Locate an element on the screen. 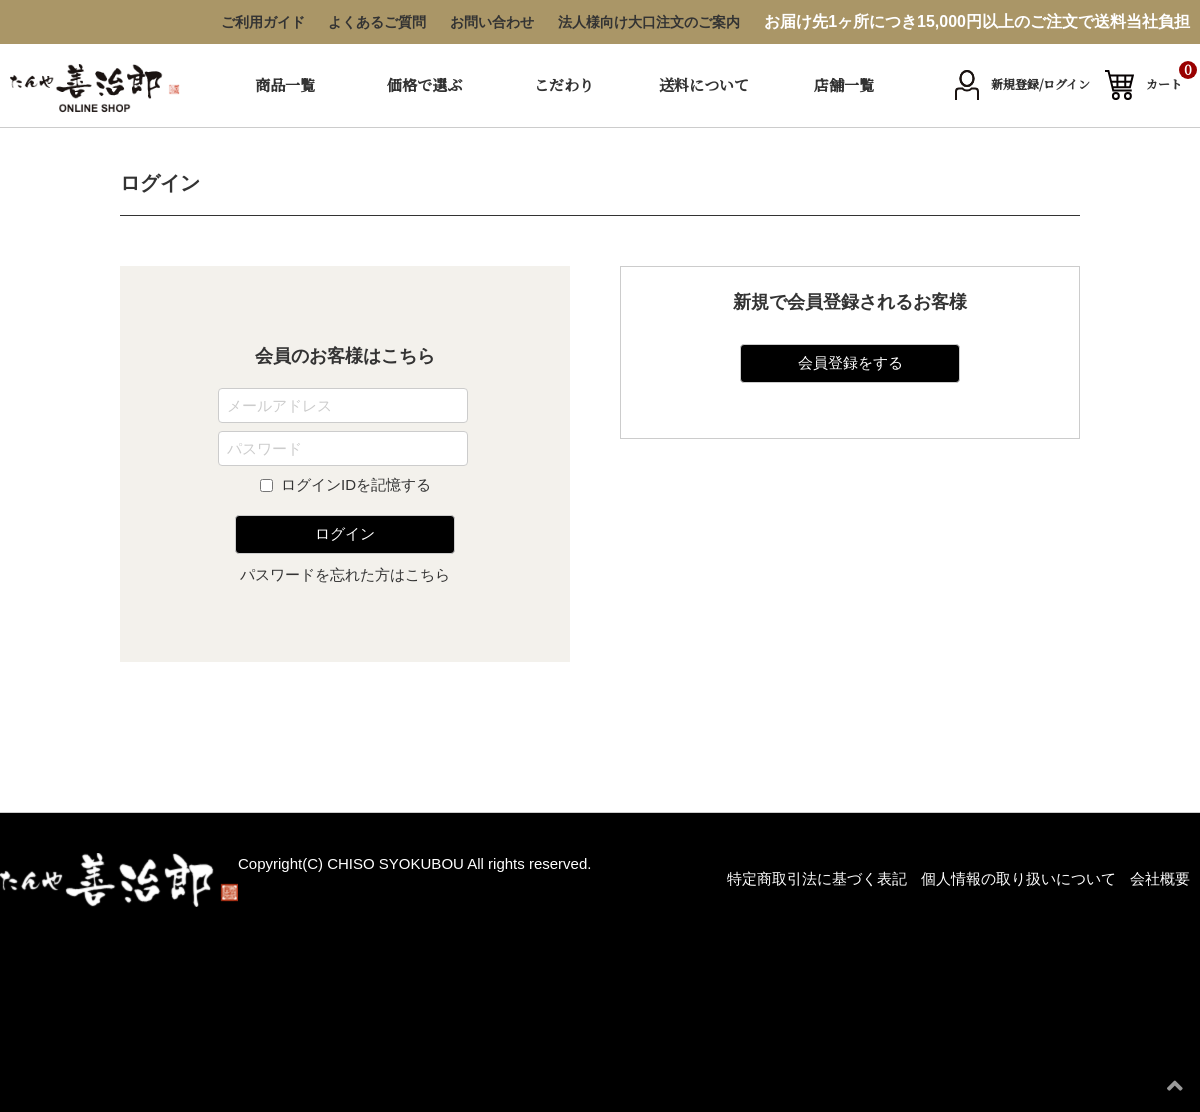  価格で選ぶ is located at coordinates (424, 84).